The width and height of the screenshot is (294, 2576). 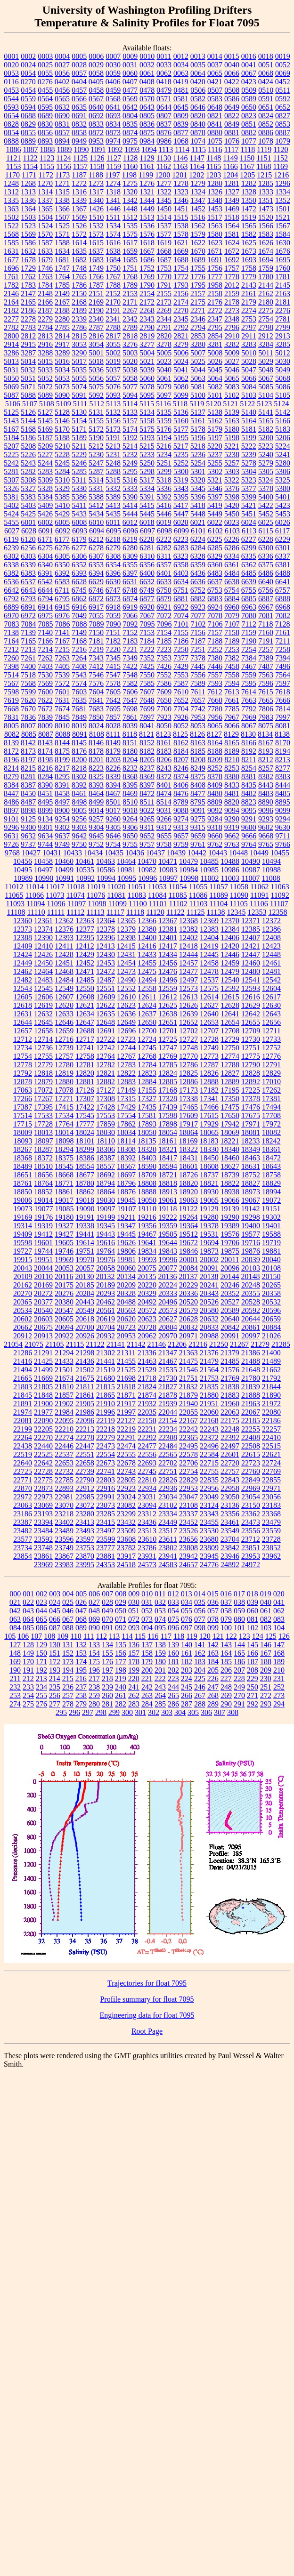 I want to click on 22720, so click(x=229, y=1463).